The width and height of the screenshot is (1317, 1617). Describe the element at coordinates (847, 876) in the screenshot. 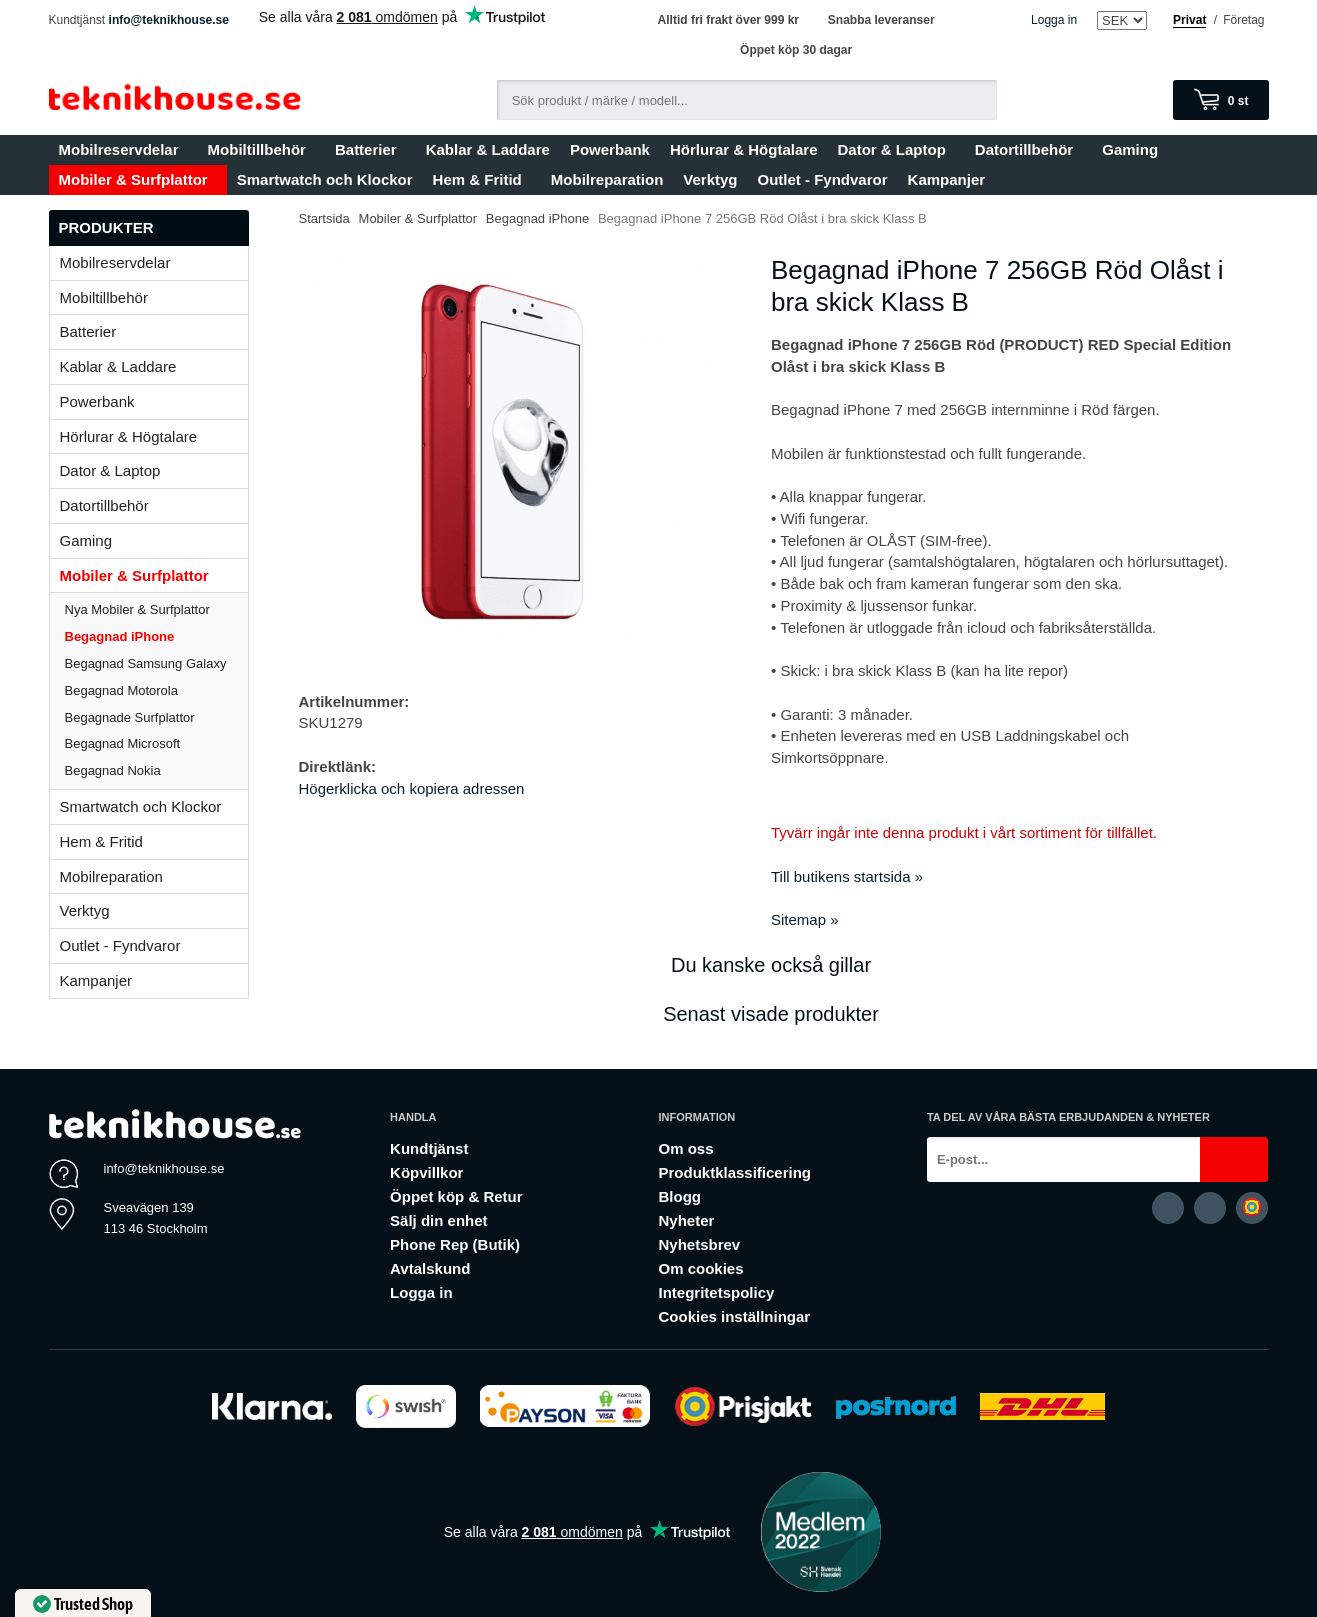

I see `Till butikens startsida »` at that location.